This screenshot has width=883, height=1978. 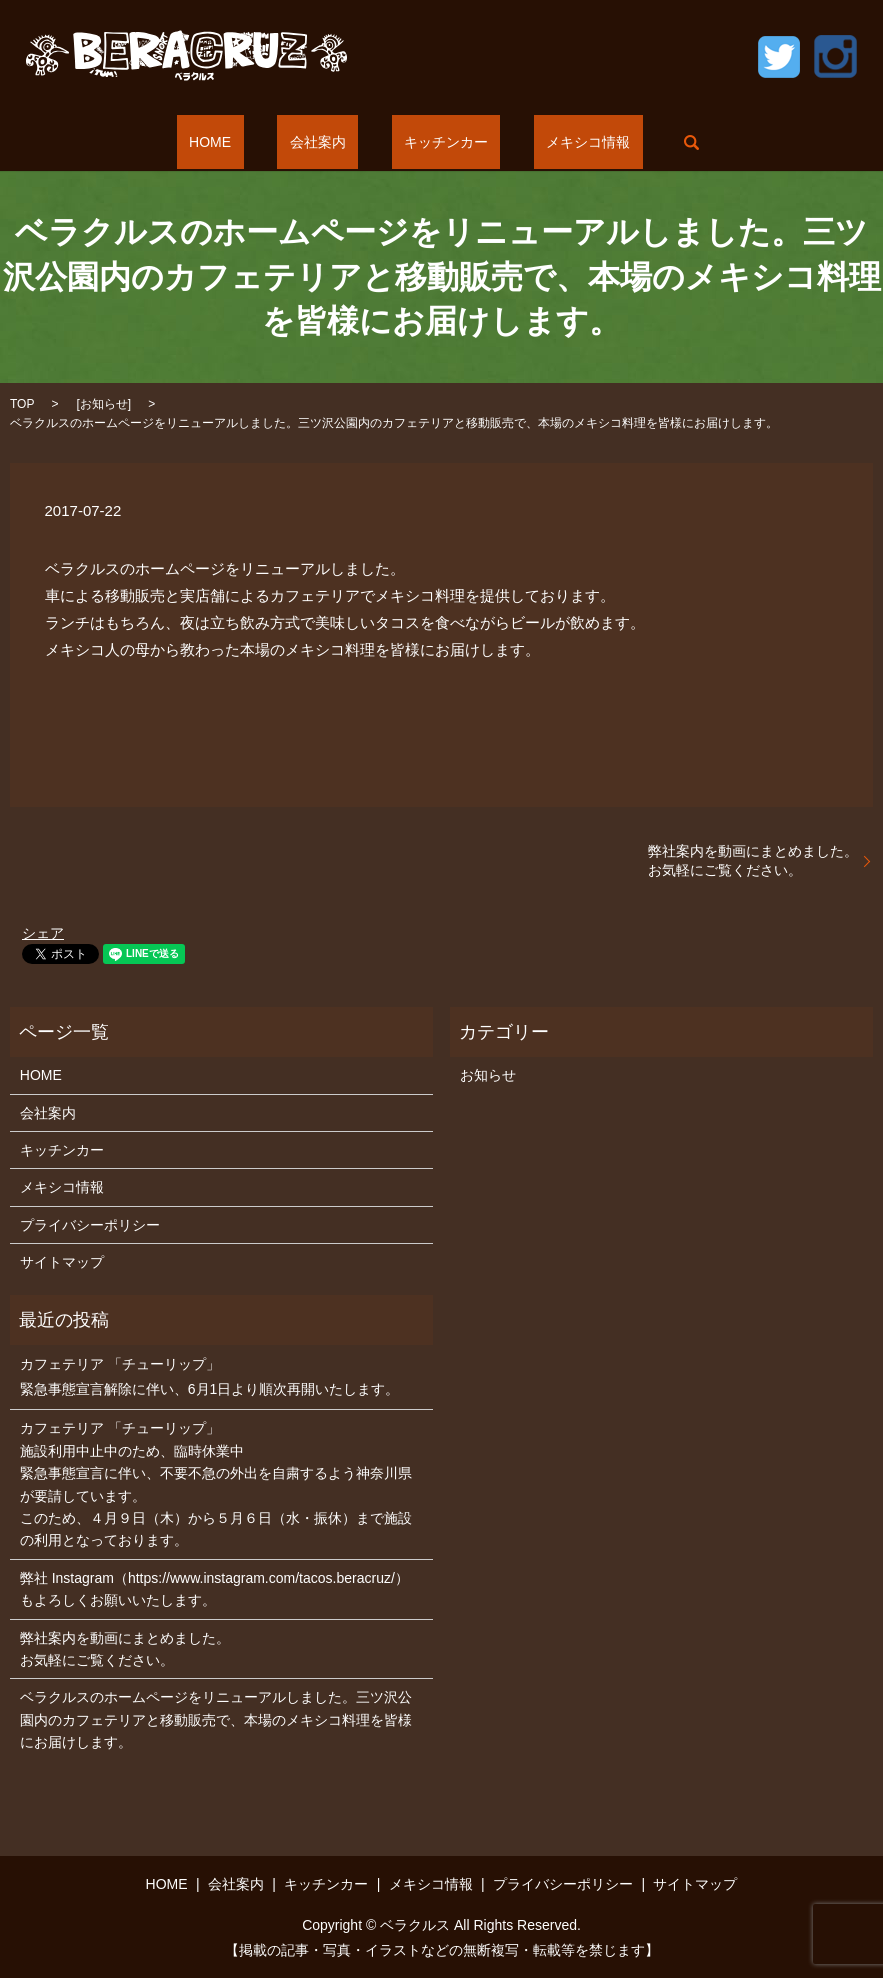 I want to click on 弊社案内を動画にまとめました。お気軽にご覧ください。, so click(x=753, y=861).